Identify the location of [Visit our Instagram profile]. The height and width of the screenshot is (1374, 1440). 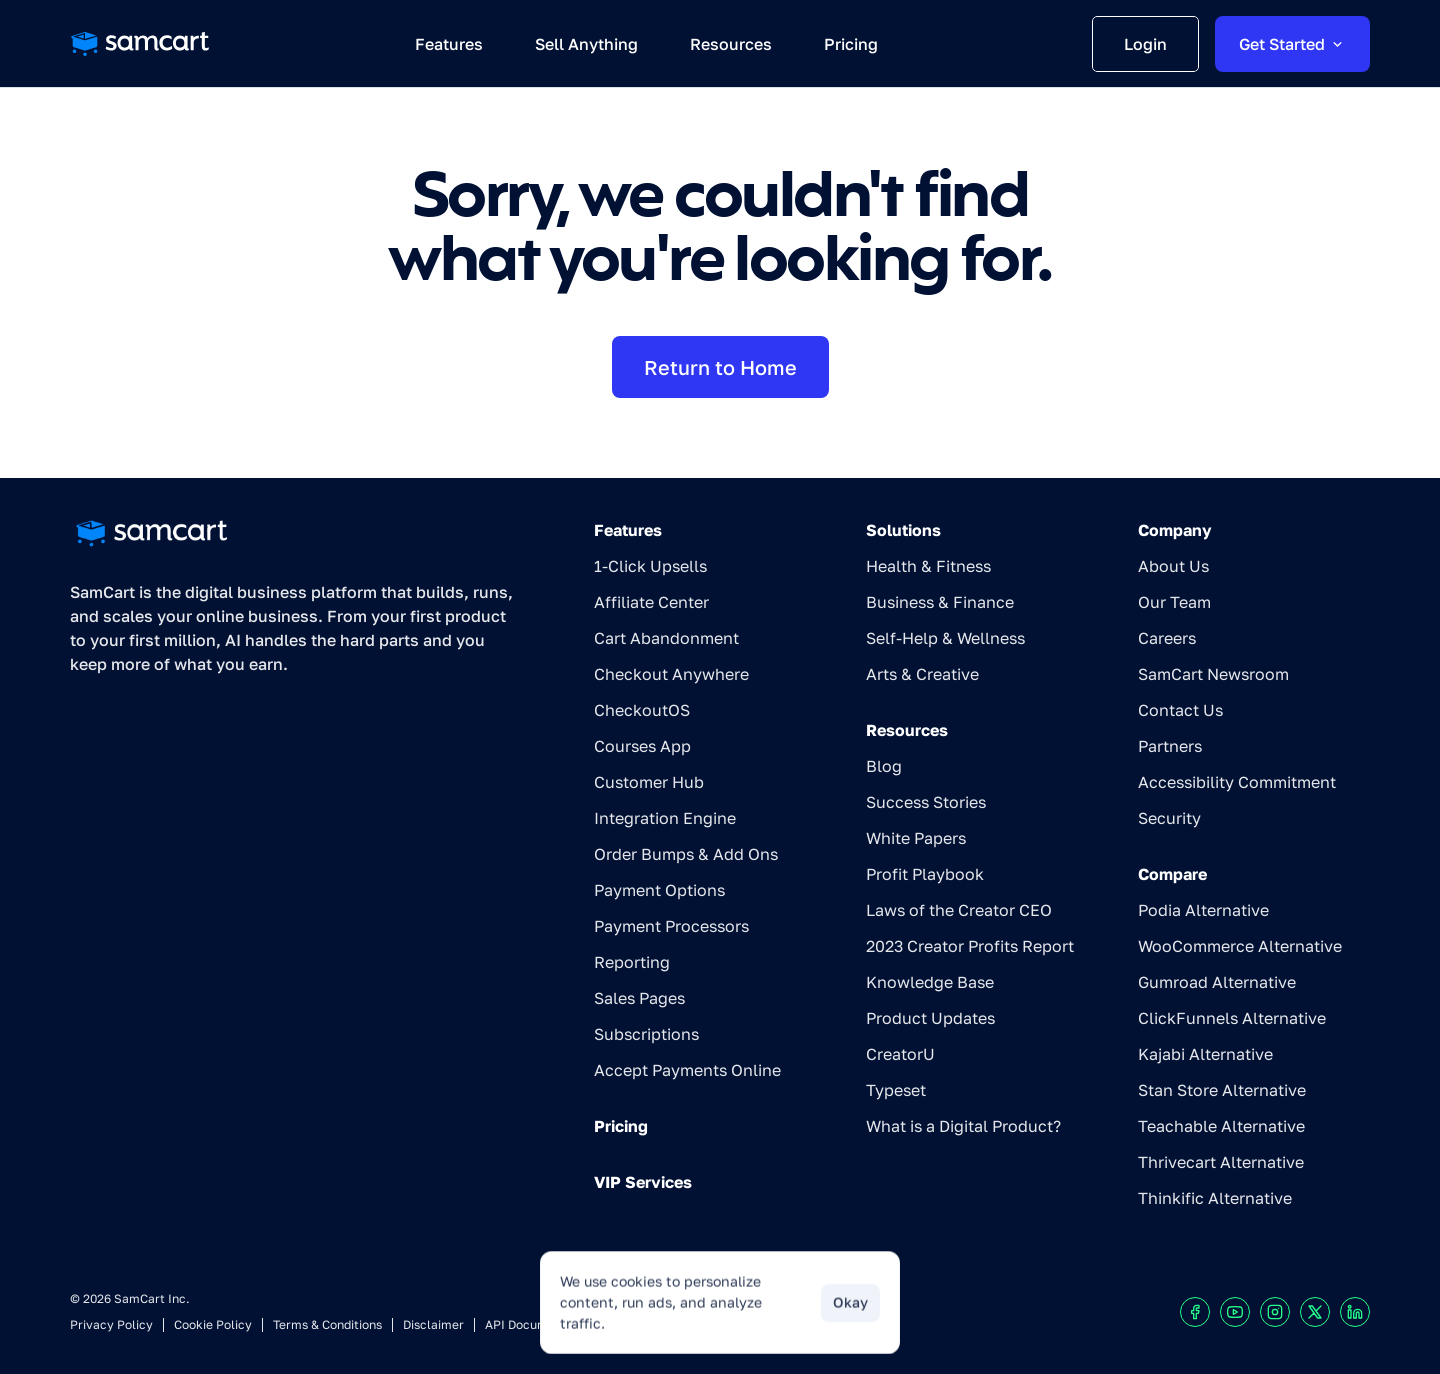
(1275, 1312).